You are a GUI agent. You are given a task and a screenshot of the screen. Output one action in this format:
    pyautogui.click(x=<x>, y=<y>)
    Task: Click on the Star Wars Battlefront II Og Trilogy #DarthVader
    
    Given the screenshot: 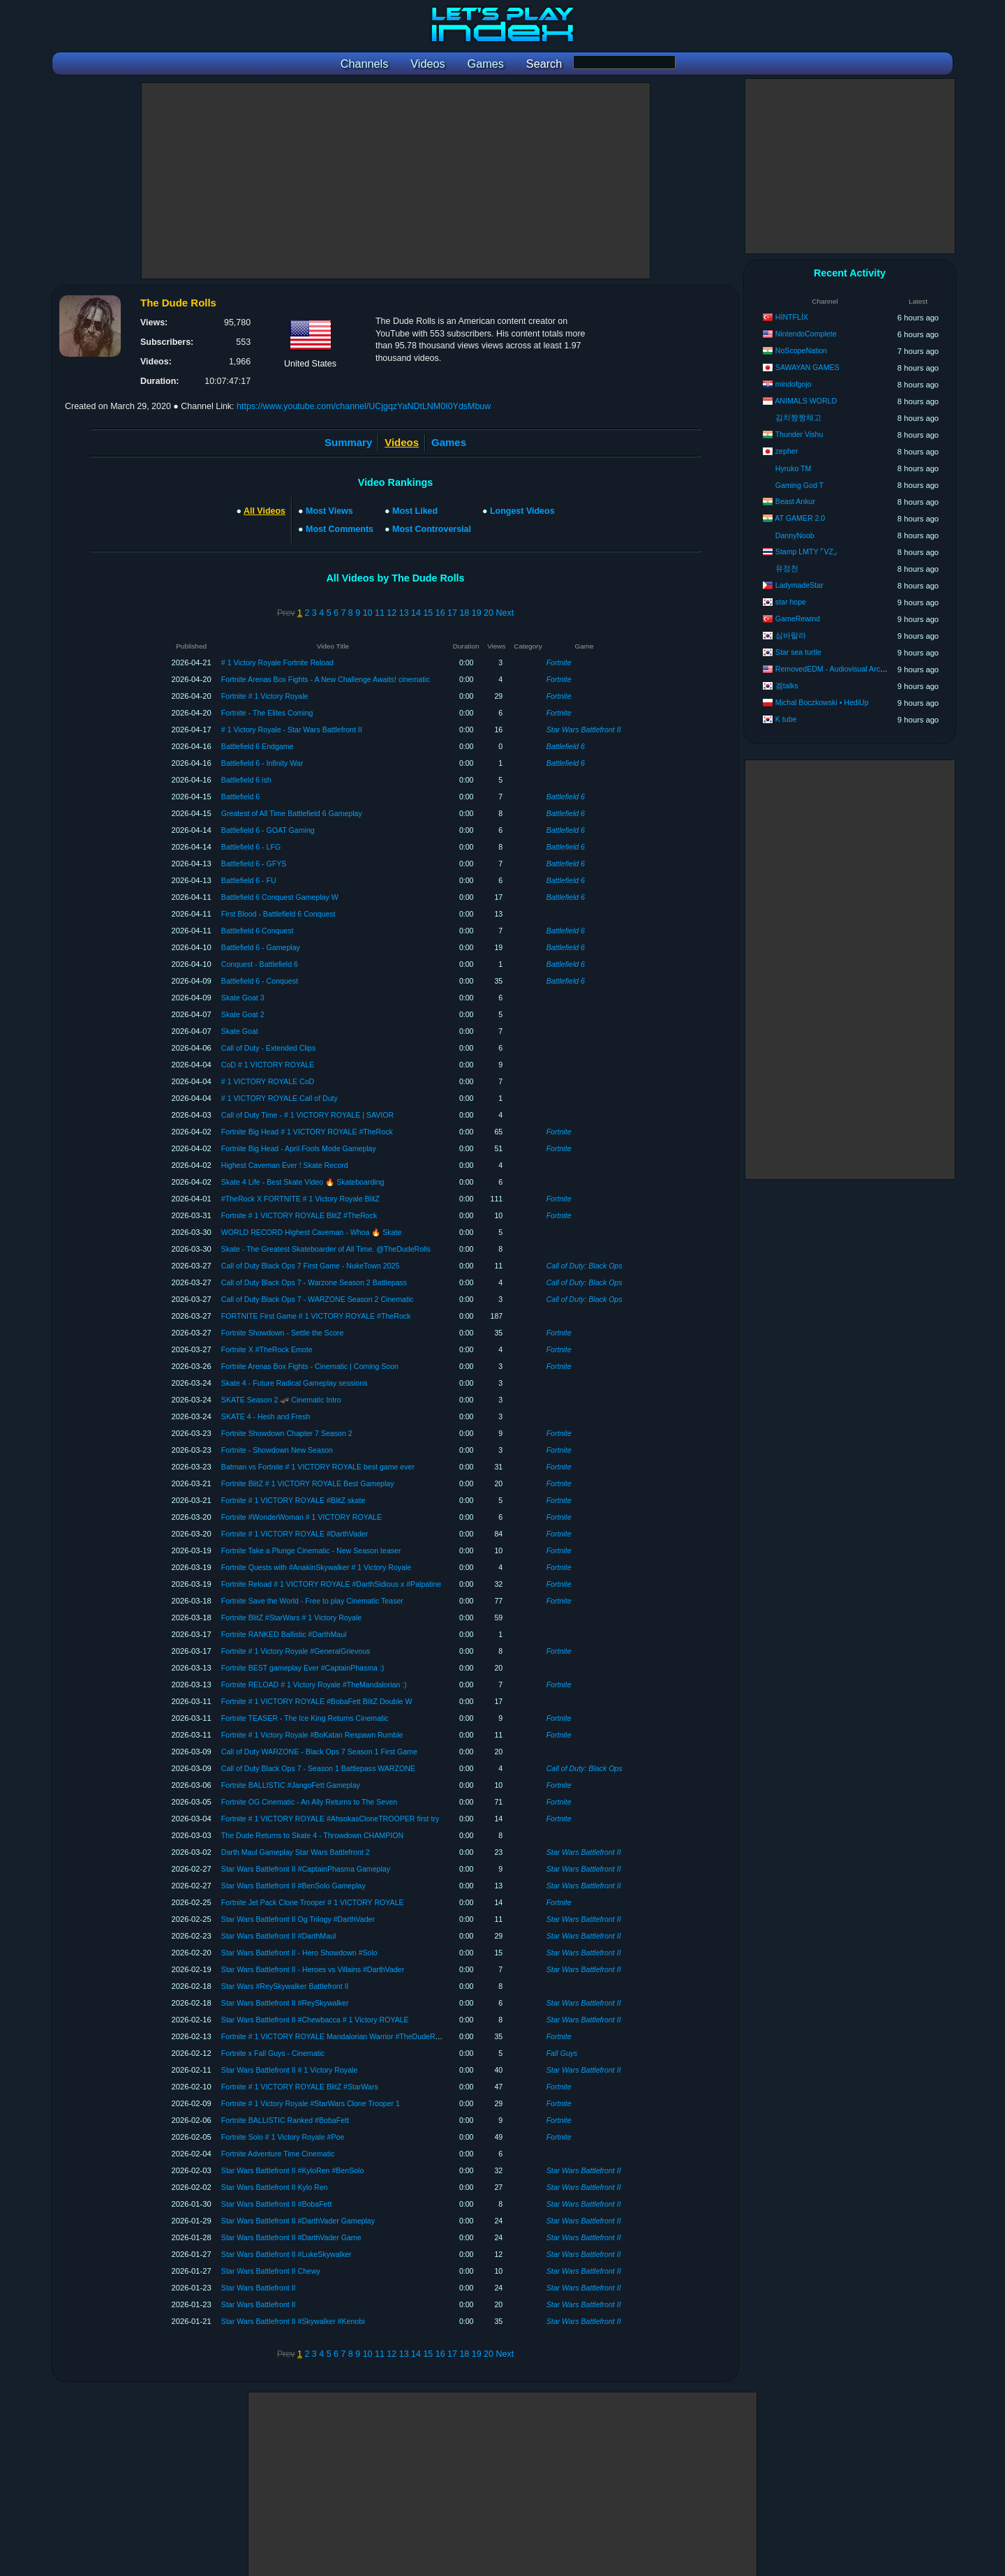 What is the action you would take?
    pyautogui.click(x=298, y=1919)
    